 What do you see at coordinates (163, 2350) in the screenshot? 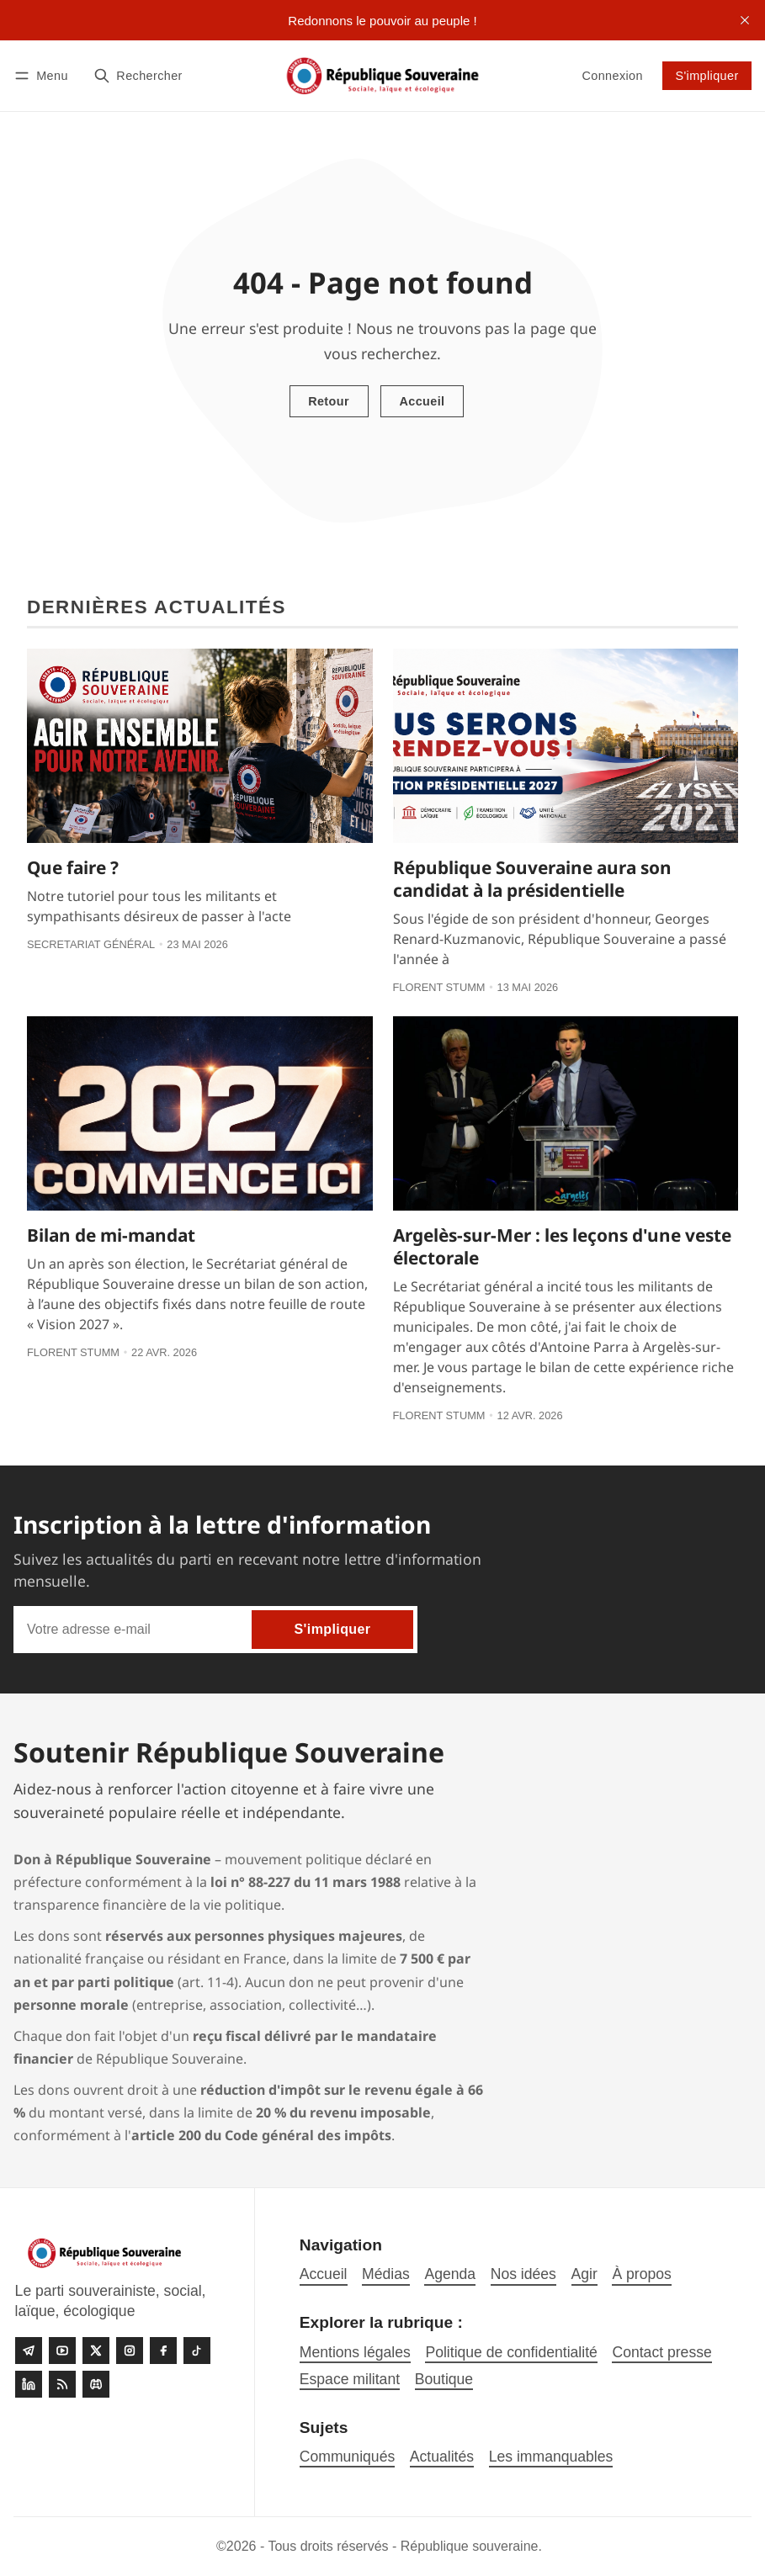
I see `[Facebook]` at bounding box center [163, 2350].